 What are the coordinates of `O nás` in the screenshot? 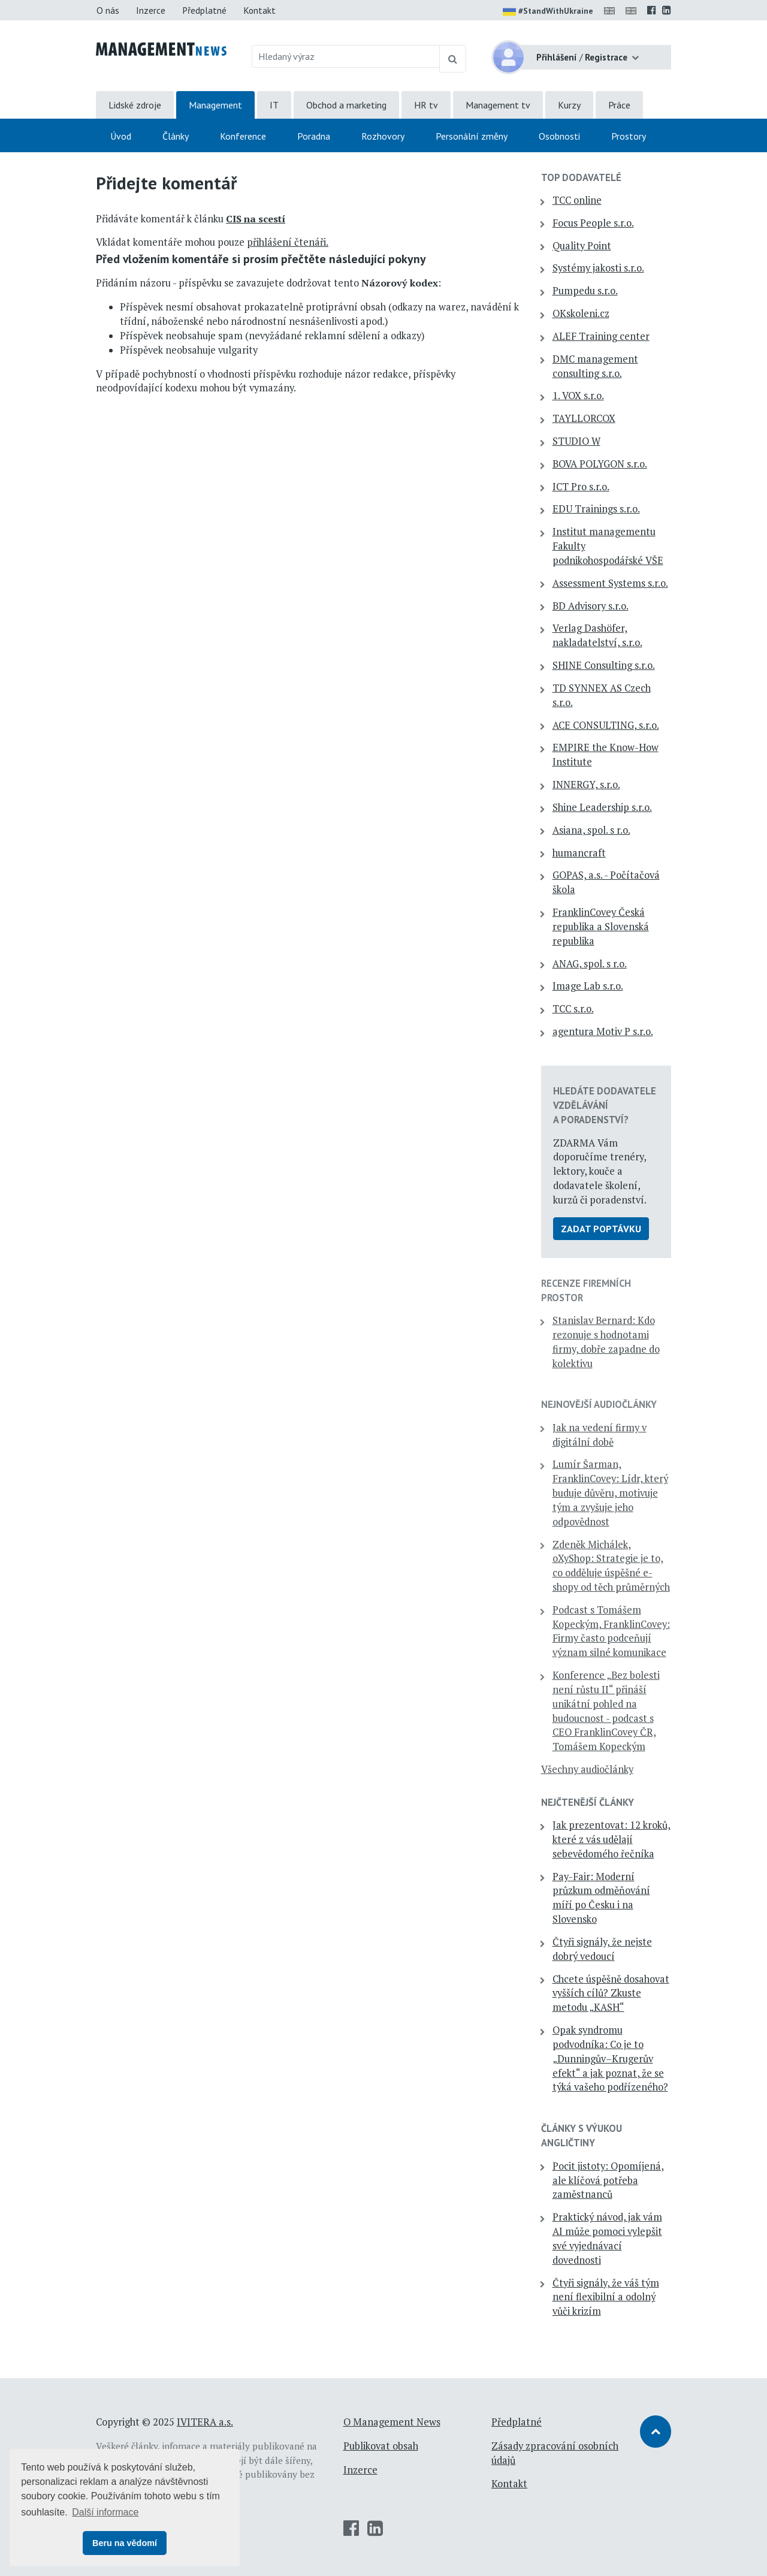 It's located at (107, 10).